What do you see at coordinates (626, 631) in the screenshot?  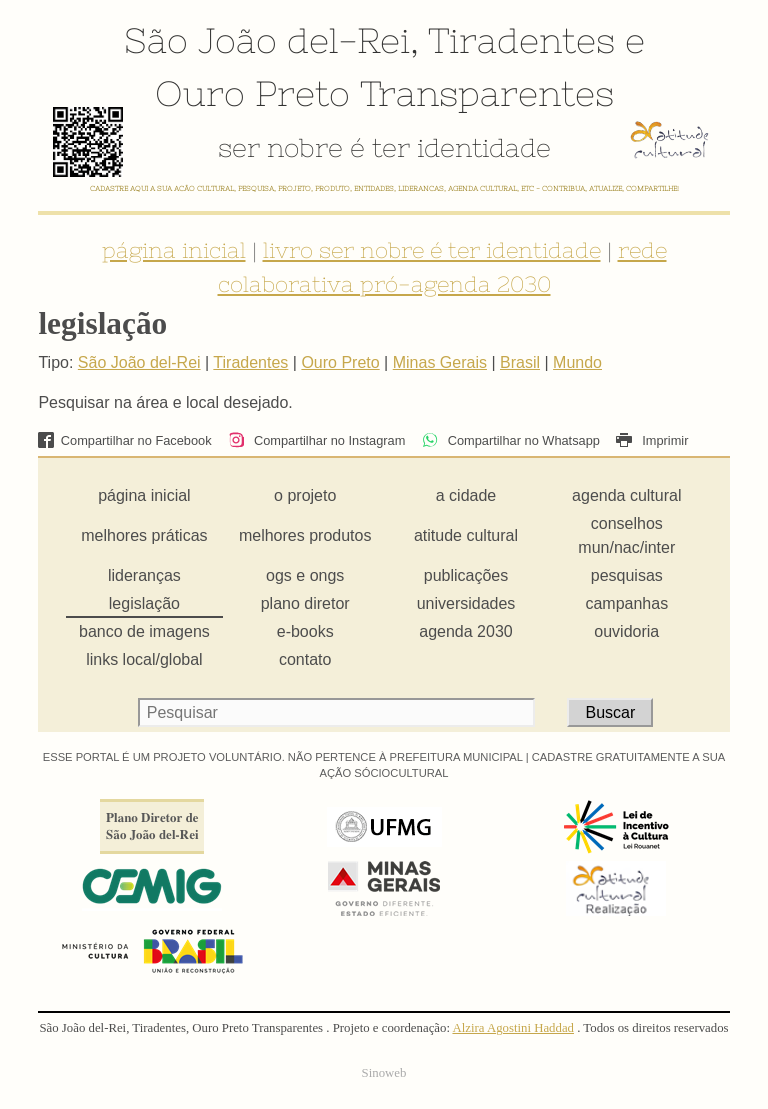 I see `ouvidoria` at bounding box center [626, 631].